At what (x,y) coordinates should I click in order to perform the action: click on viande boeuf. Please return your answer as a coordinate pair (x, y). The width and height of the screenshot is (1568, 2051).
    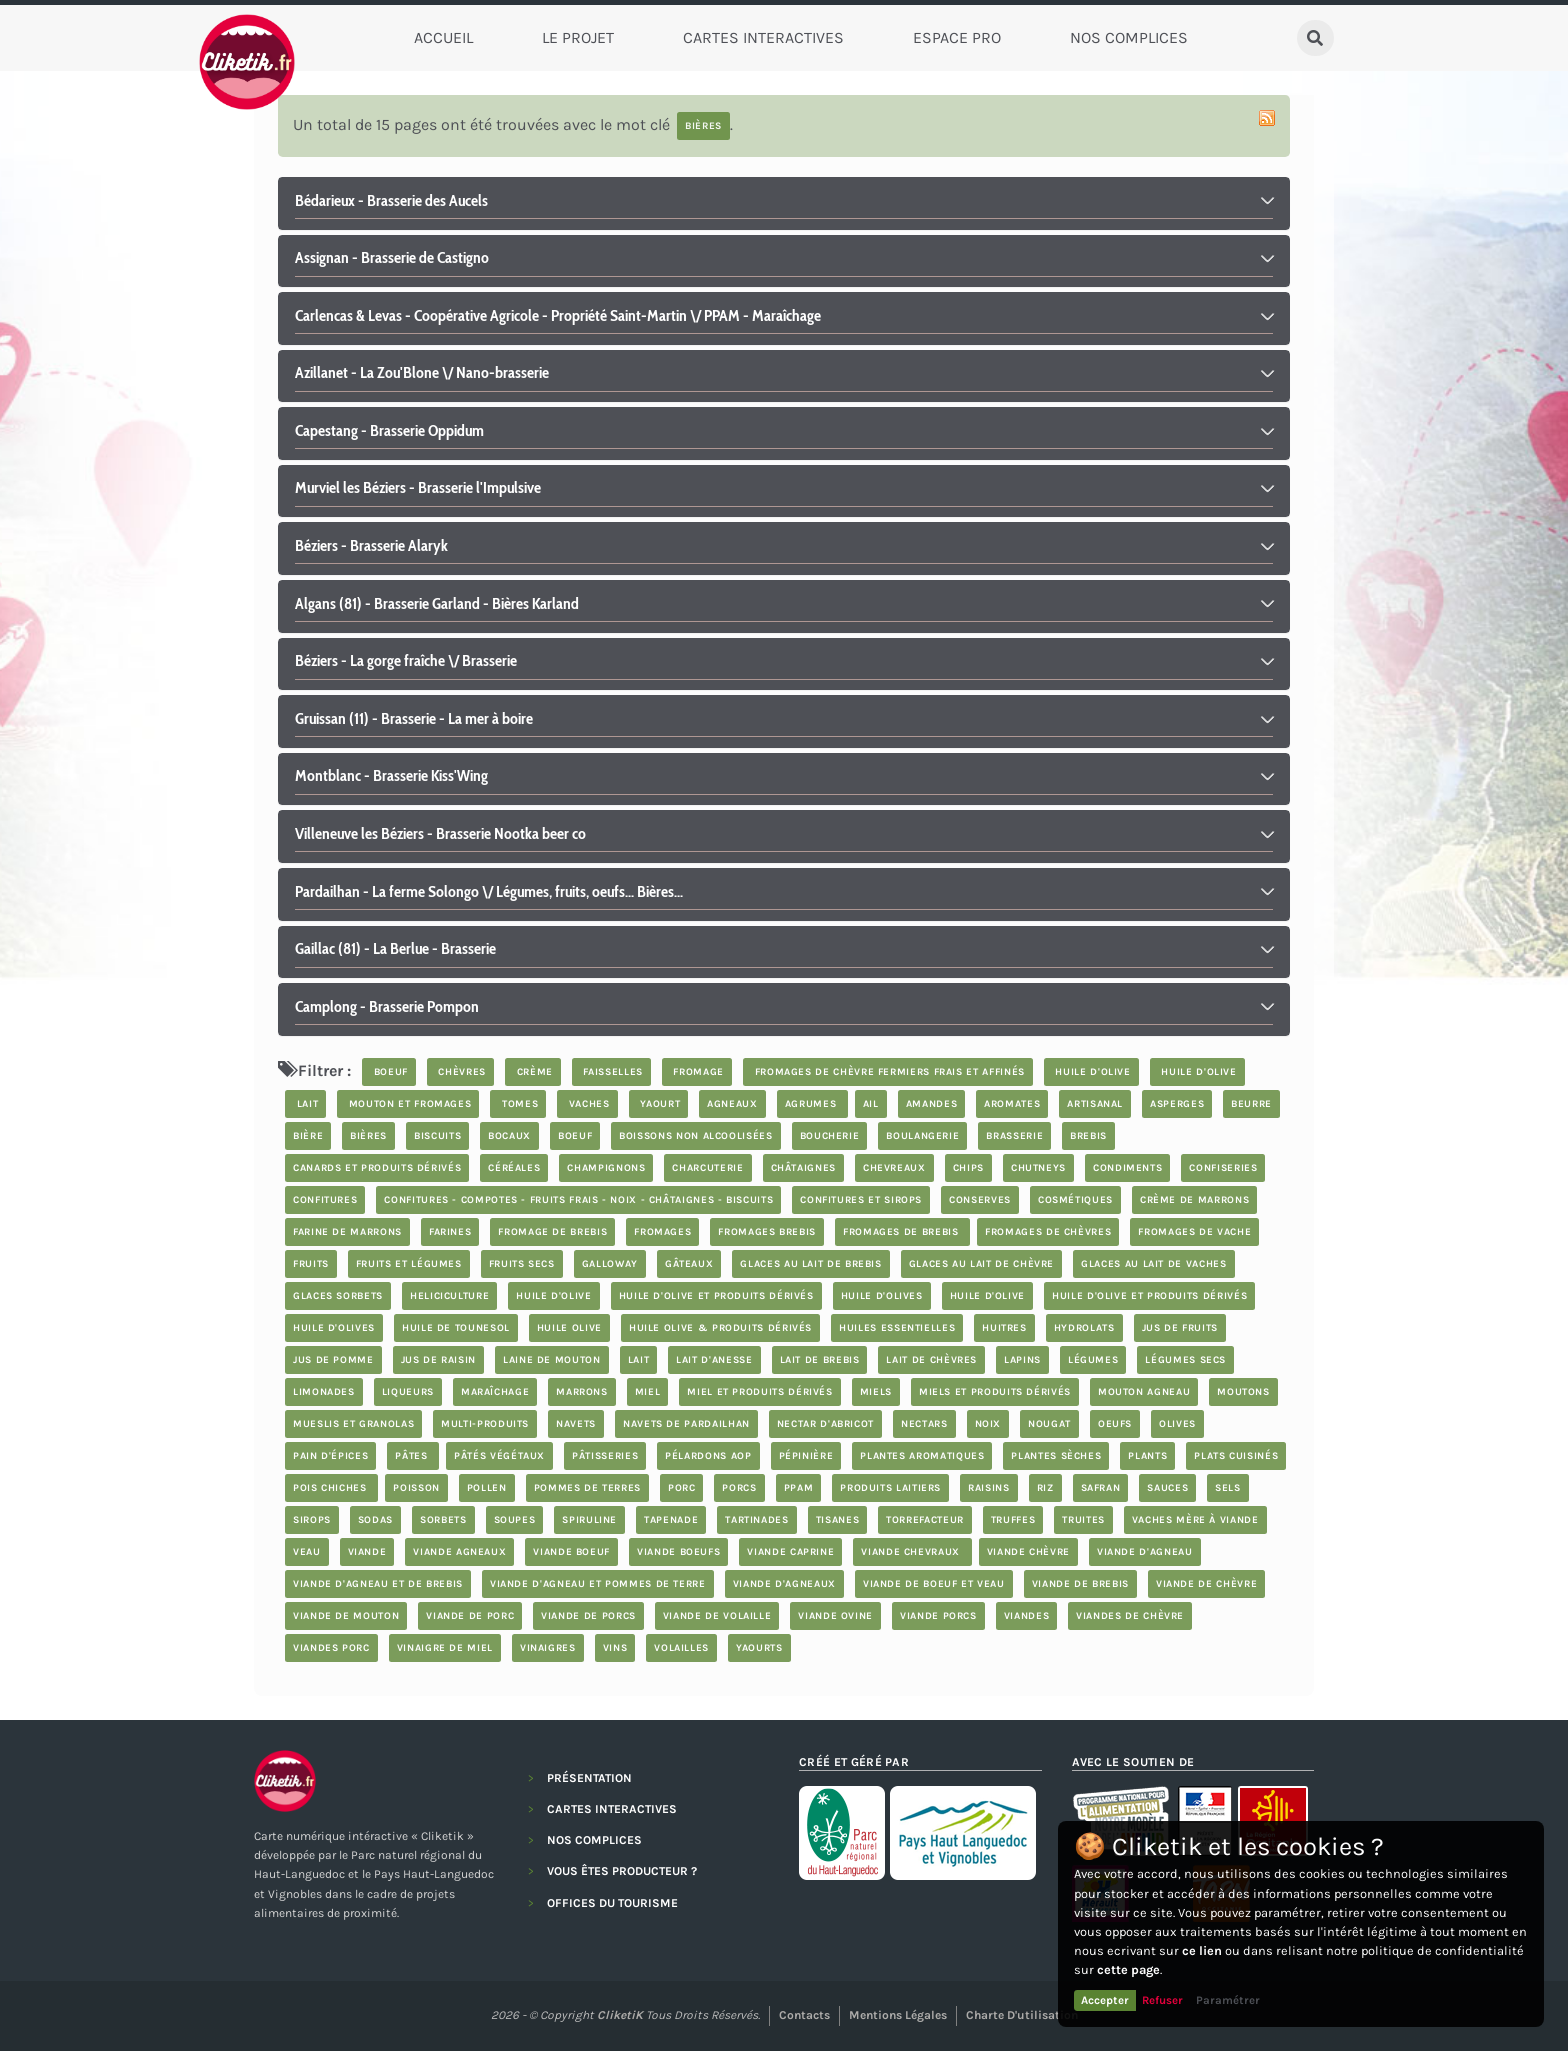
    Looking at the image, I should click on (571, 1552).